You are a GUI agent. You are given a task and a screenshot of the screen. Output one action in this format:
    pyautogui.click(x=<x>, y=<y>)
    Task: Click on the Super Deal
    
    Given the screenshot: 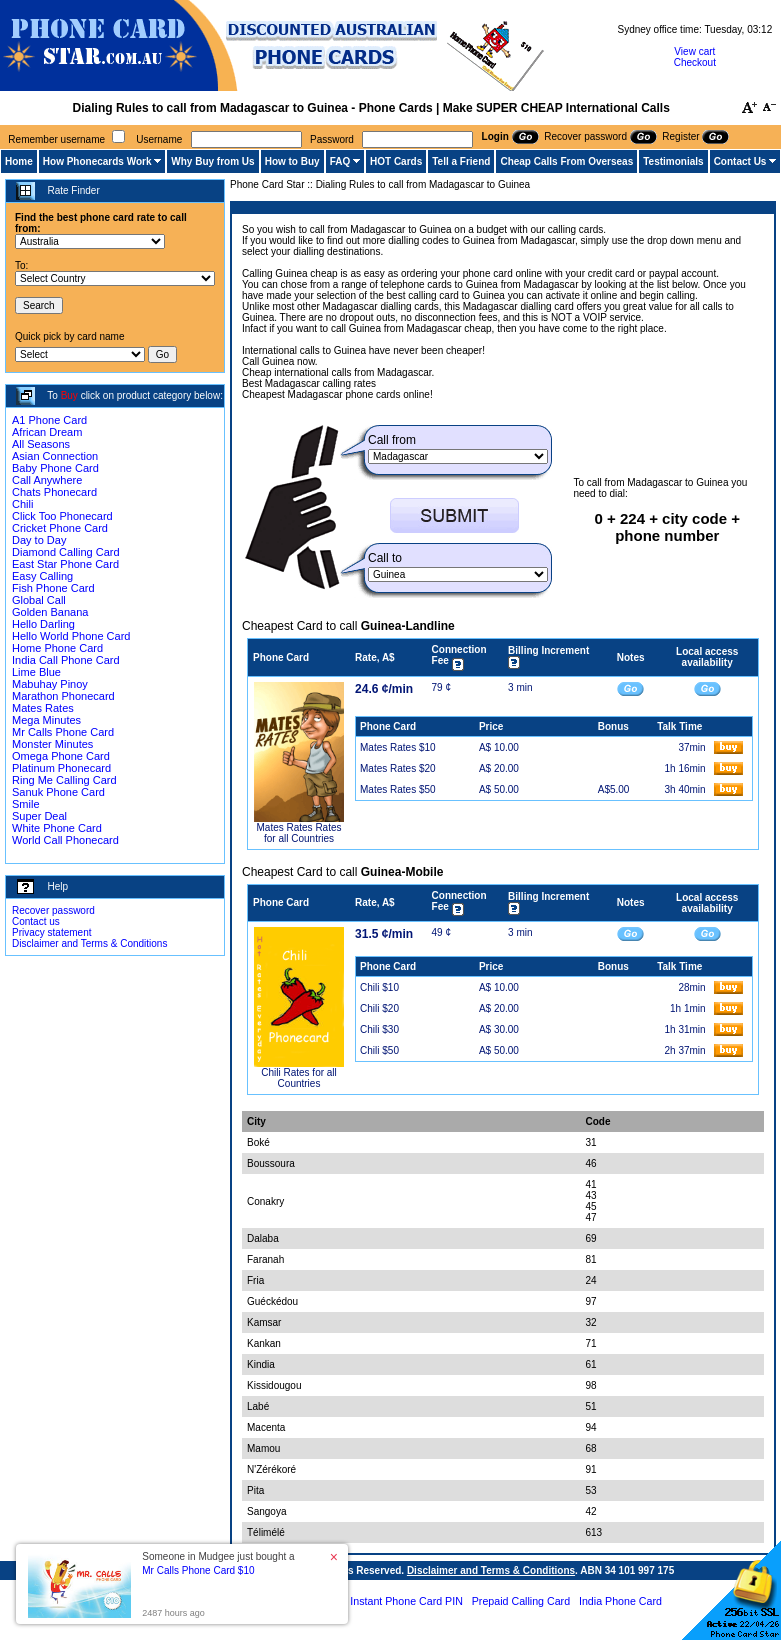 What is the action you would take?
    pyautogui.click(x=39, y=816)
    